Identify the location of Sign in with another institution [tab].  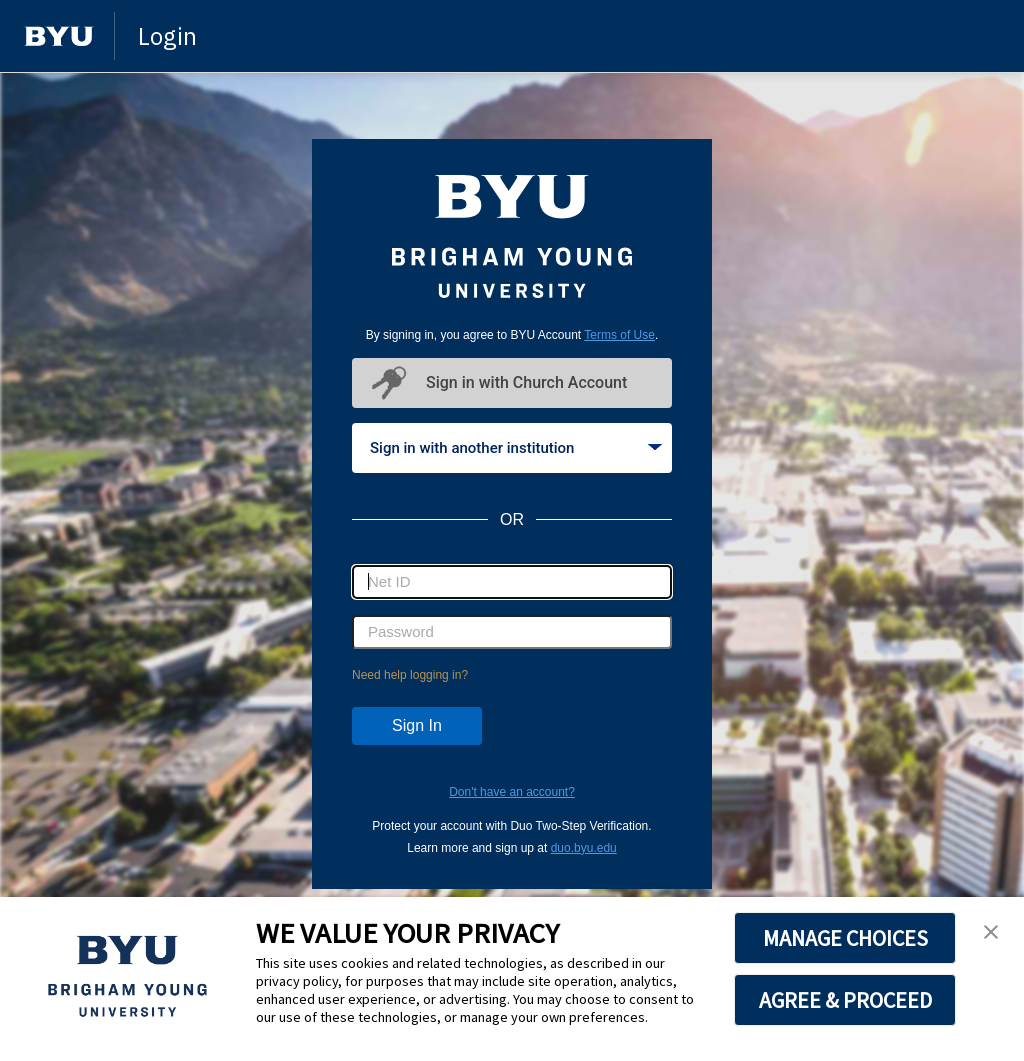
(516, 448).